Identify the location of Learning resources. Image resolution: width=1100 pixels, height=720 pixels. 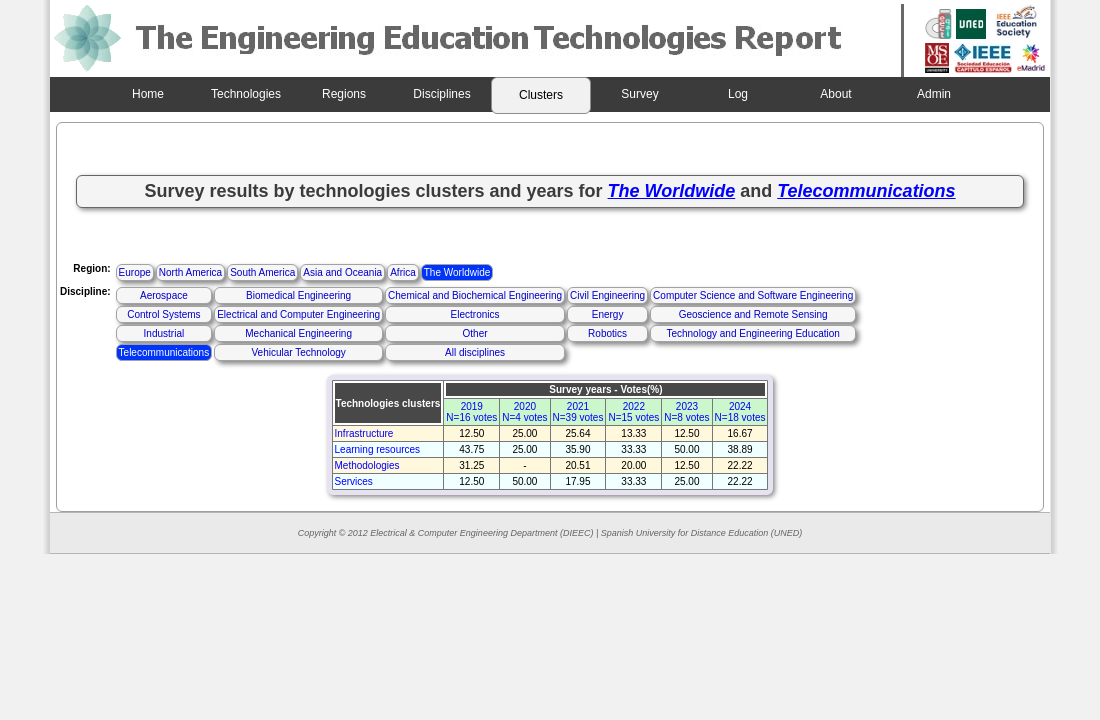
(378, 449).